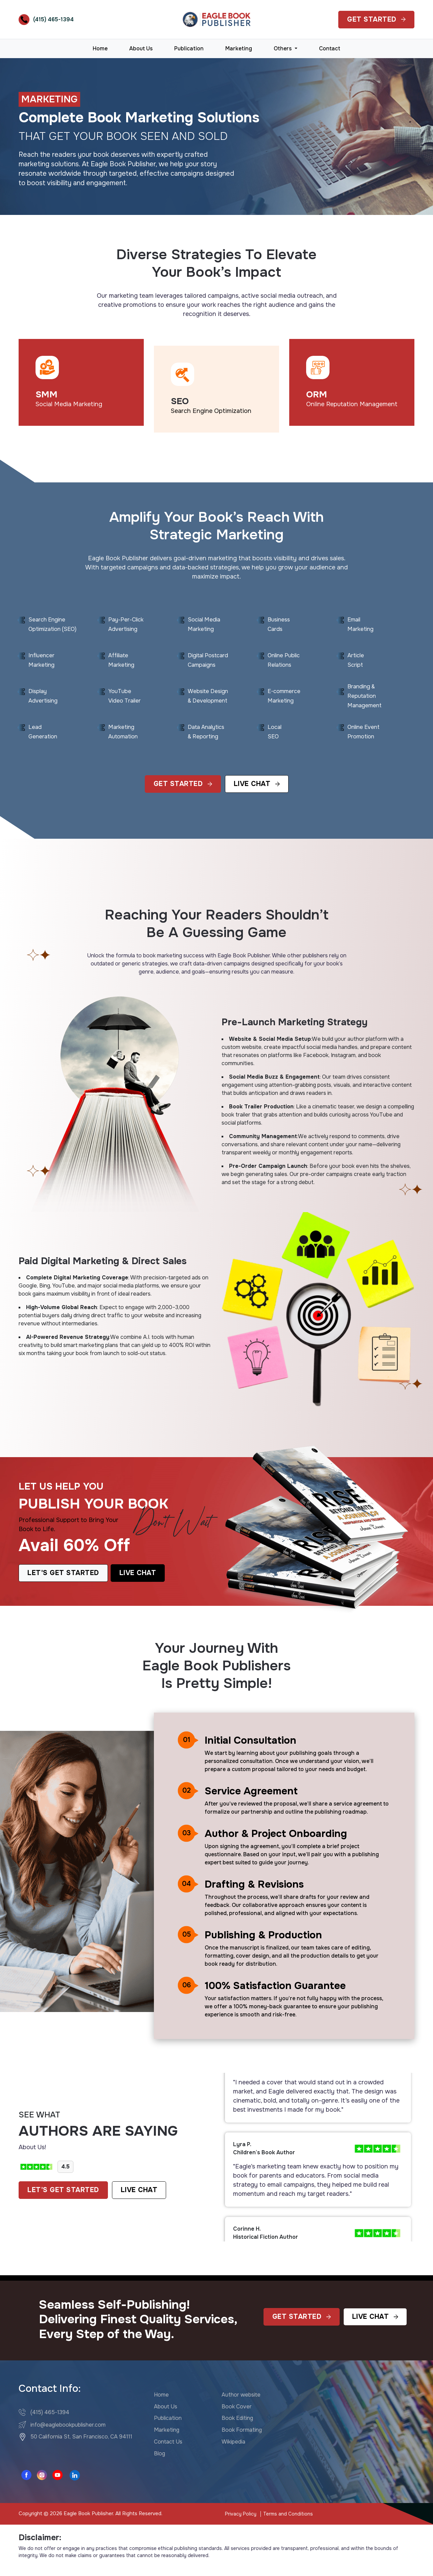 This screenshot has width=433, height=2576. I want to click on Wikipedia, so click(233, 2441).